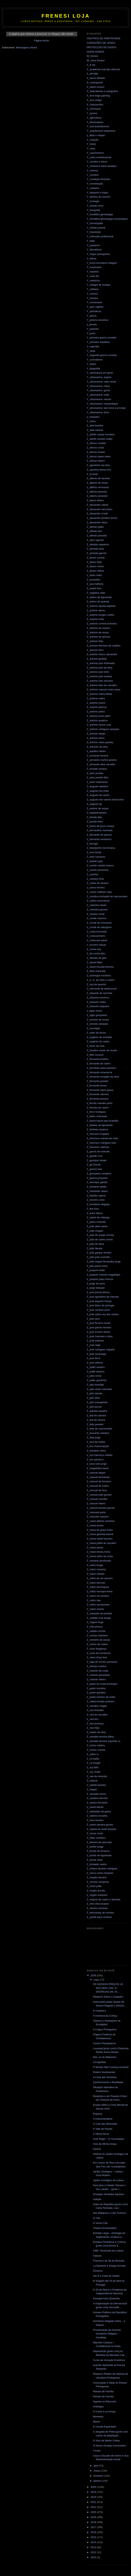  I want to click on Z_leonardo coimbra, so click(98, 1433).